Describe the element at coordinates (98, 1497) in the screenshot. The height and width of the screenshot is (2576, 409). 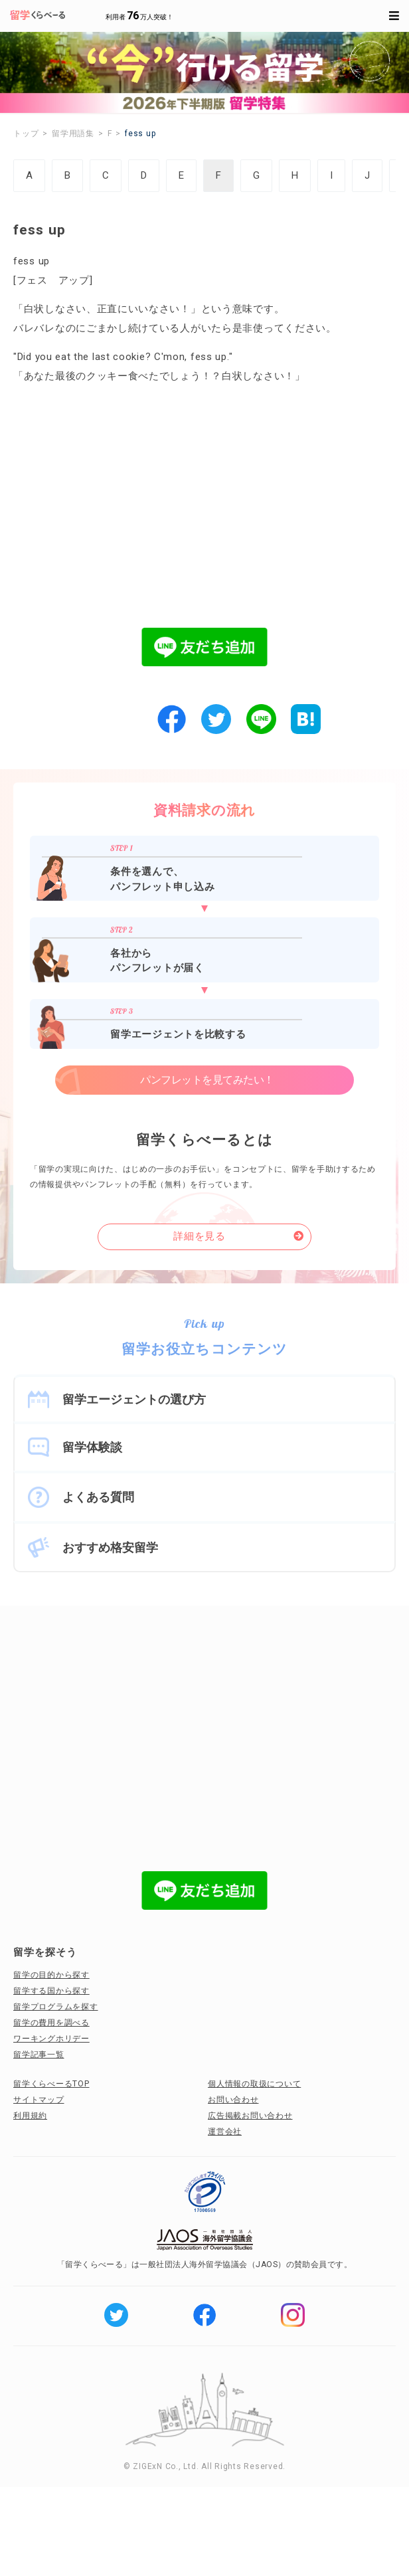
I see `よくある質問` at that location.